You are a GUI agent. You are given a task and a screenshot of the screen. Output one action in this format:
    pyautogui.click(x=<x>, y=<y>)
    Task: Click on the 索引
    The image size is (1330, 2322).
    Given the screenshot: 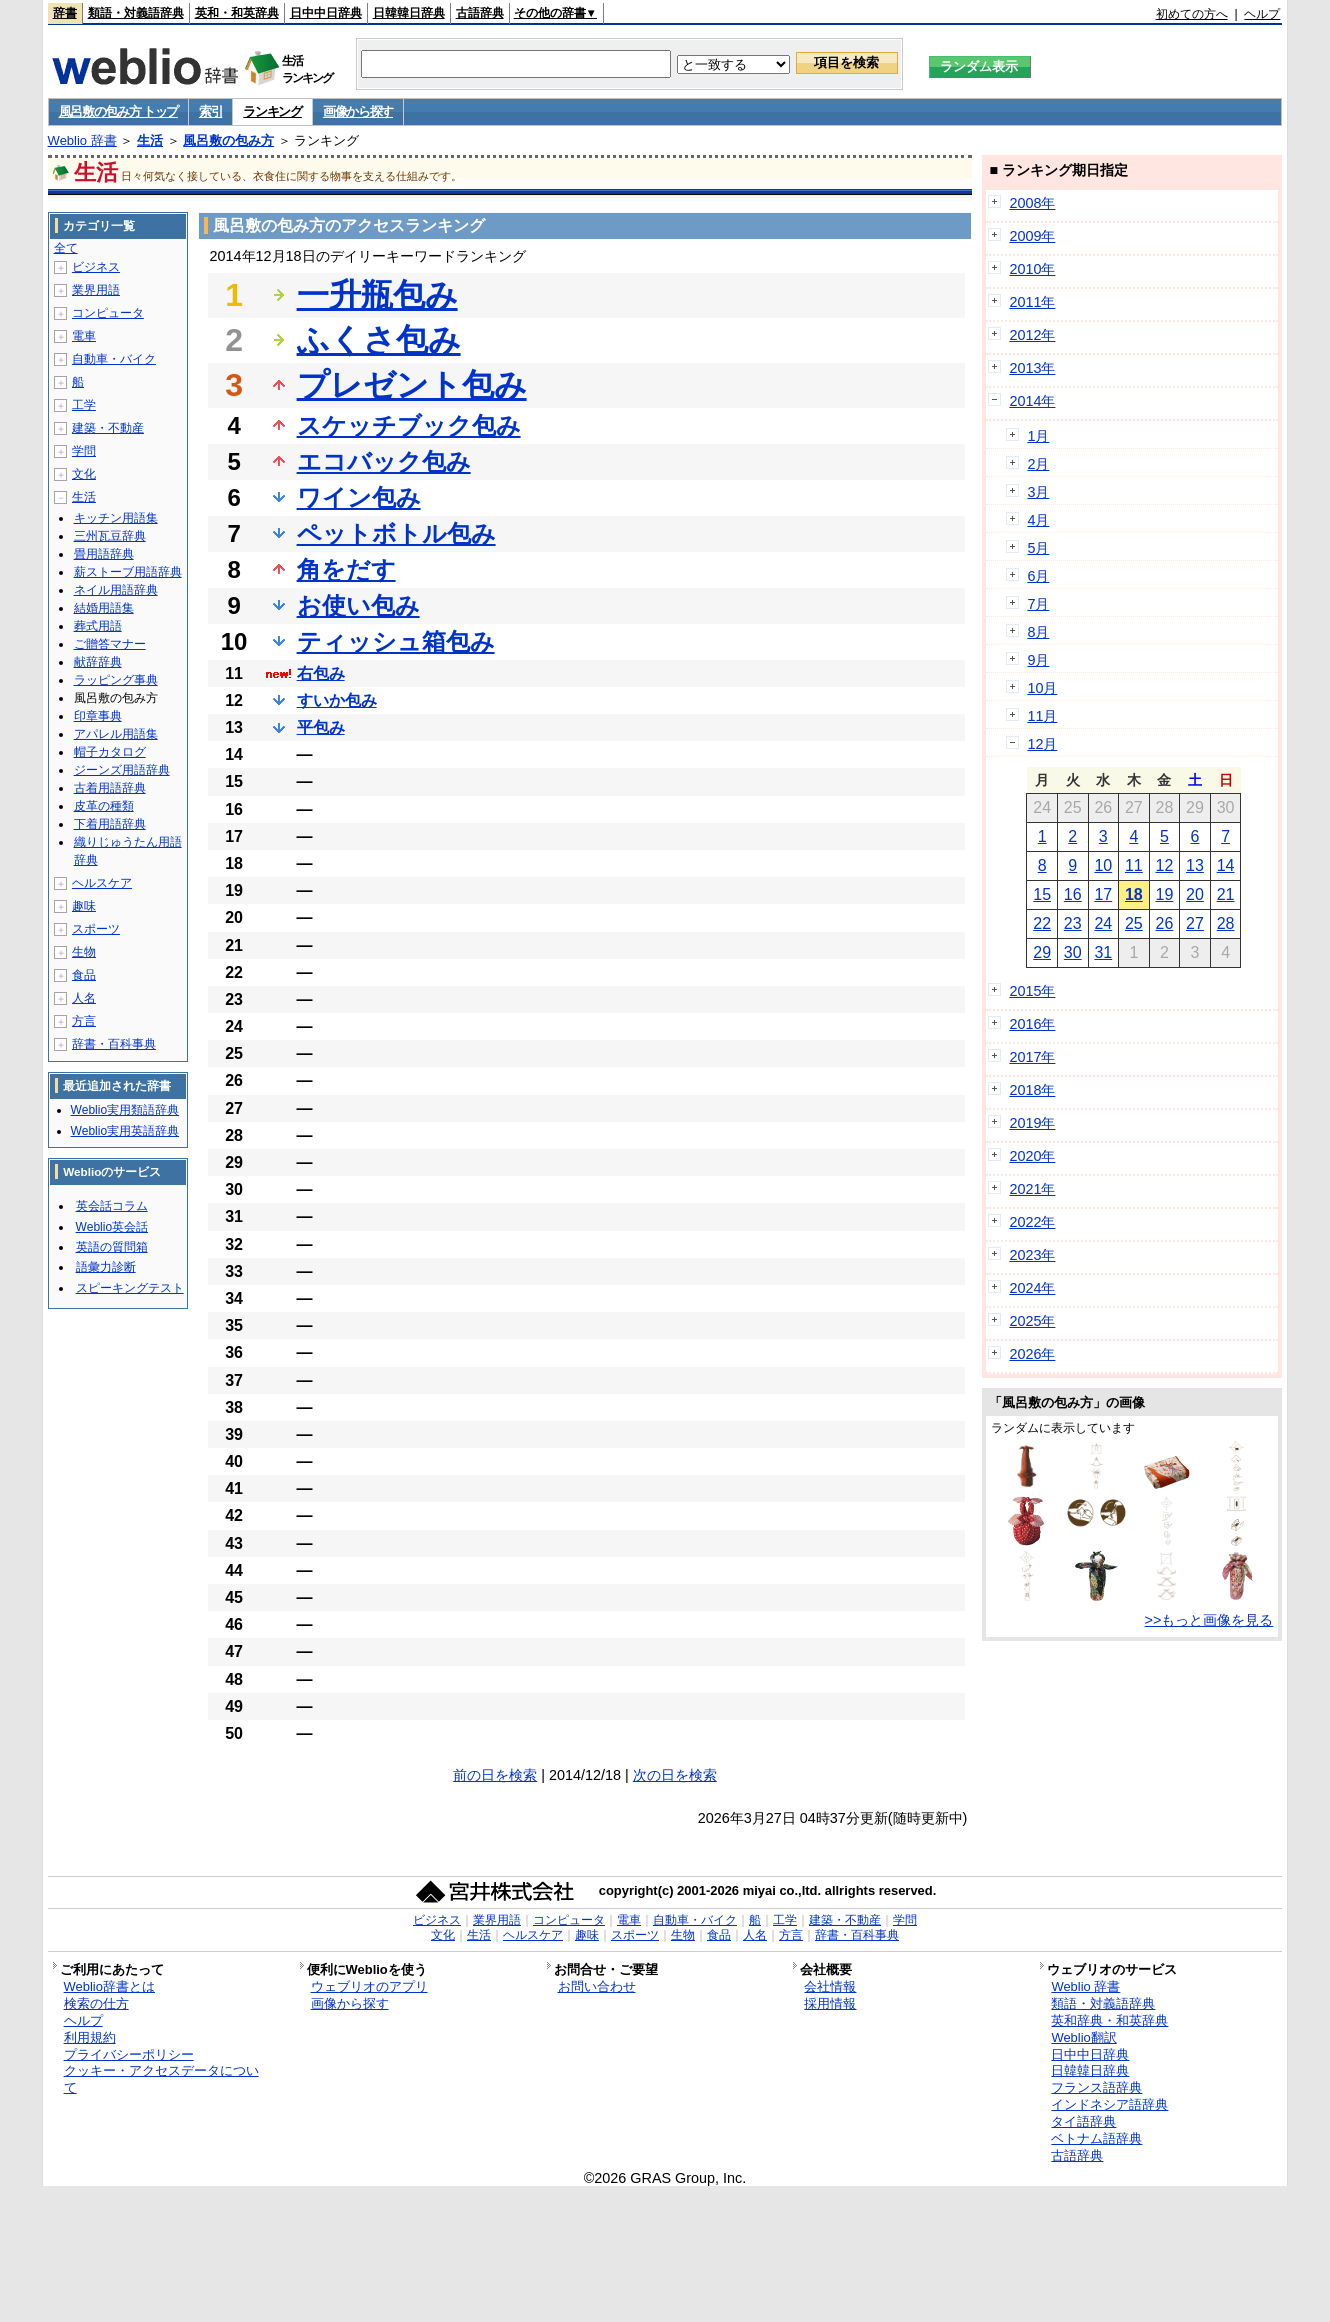 What is the action you would take?
    pyautogui.click(x=210, y=111)
    